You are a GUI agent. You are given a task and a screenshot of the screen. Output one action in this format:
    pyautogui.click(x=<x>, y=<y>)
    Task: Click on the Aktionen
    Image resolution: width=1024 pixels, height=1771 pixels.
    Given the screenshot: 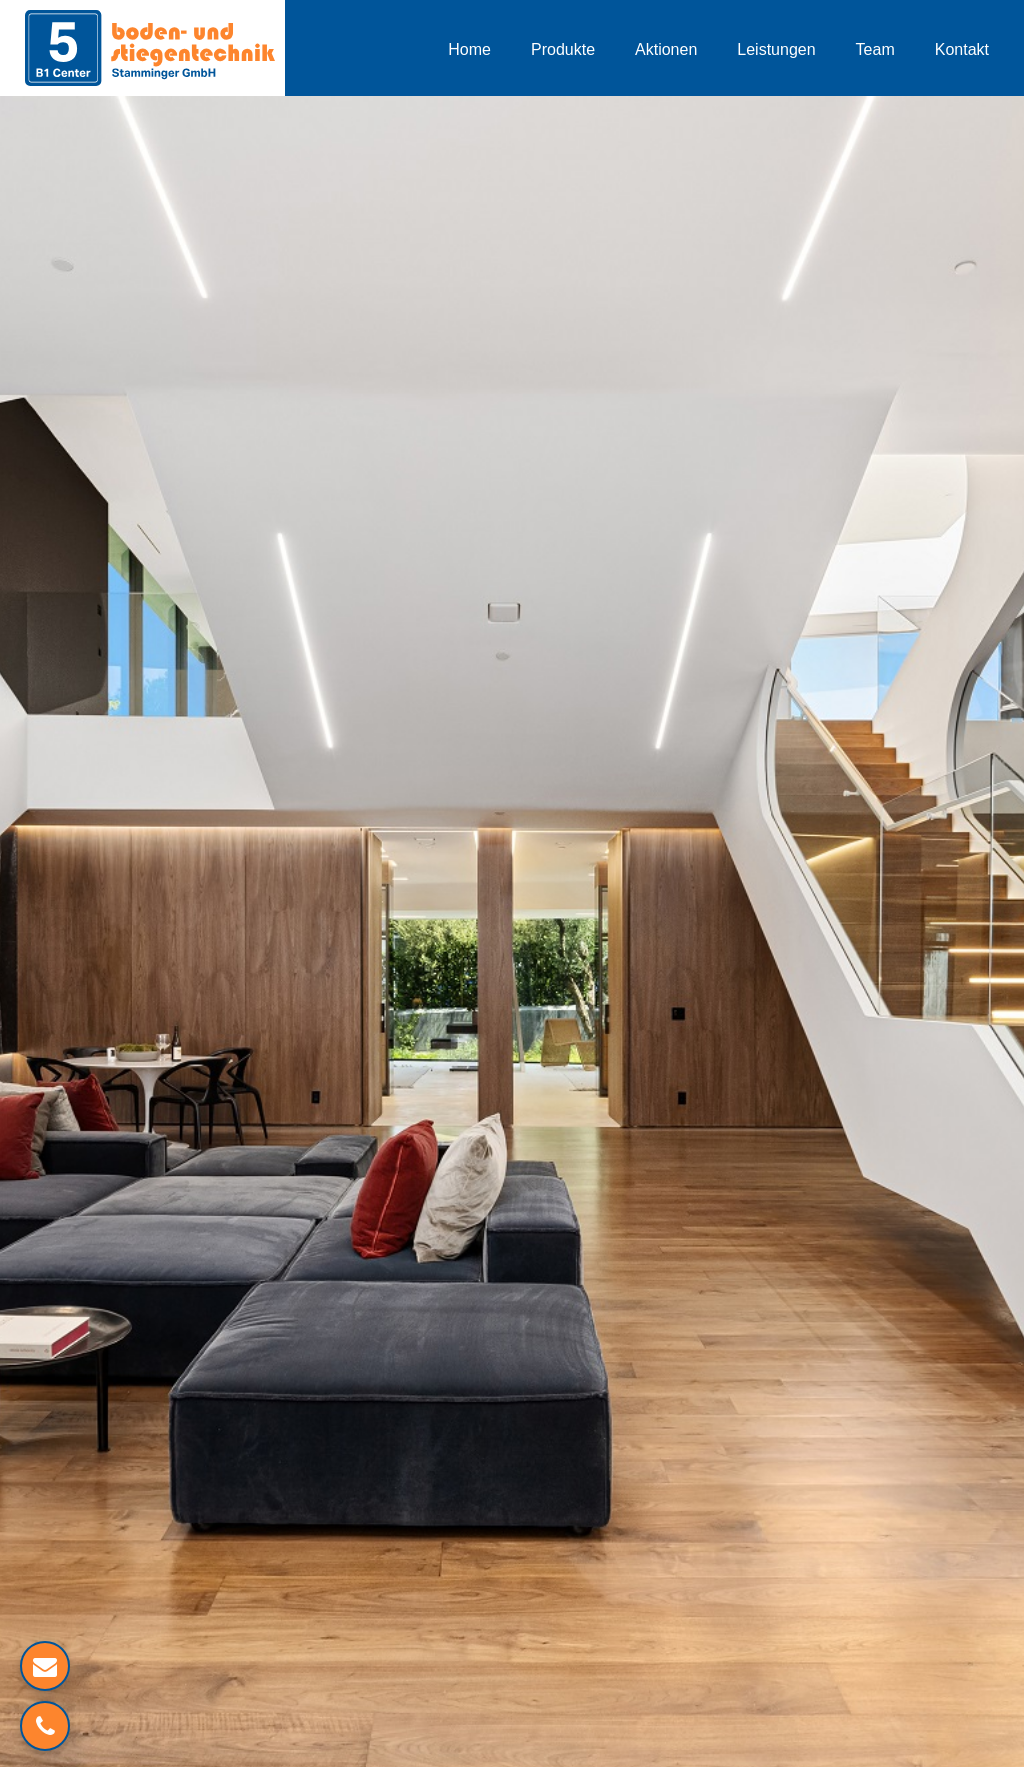 What is the action you would take?
    pyautogui.click(x=666, y=49)
    